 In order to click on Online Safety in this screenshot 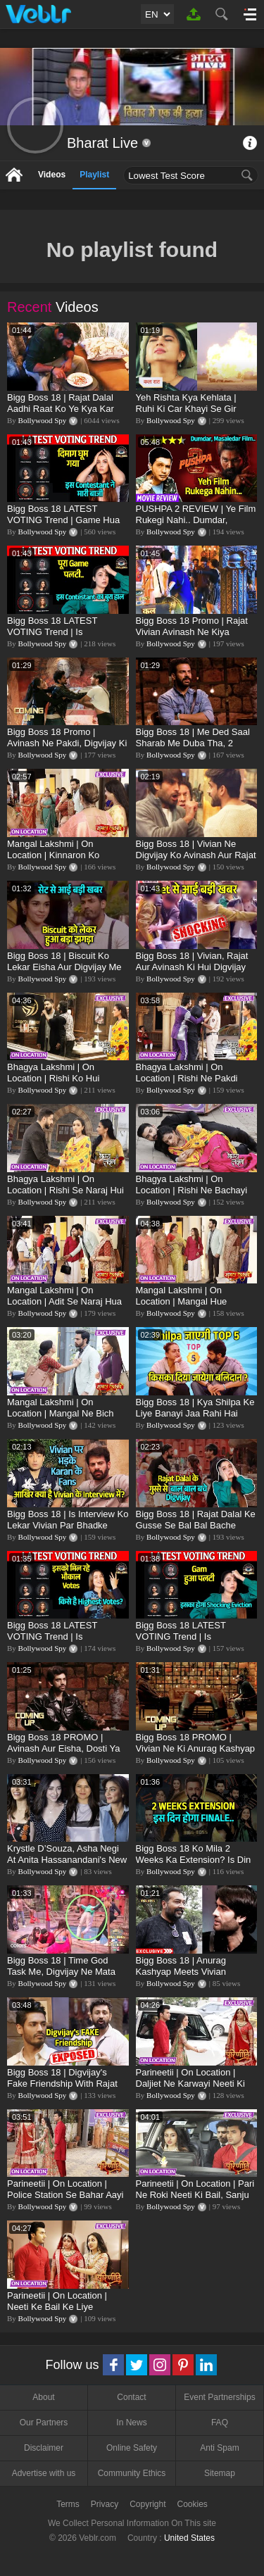, I will do `click(131, 2448)`.